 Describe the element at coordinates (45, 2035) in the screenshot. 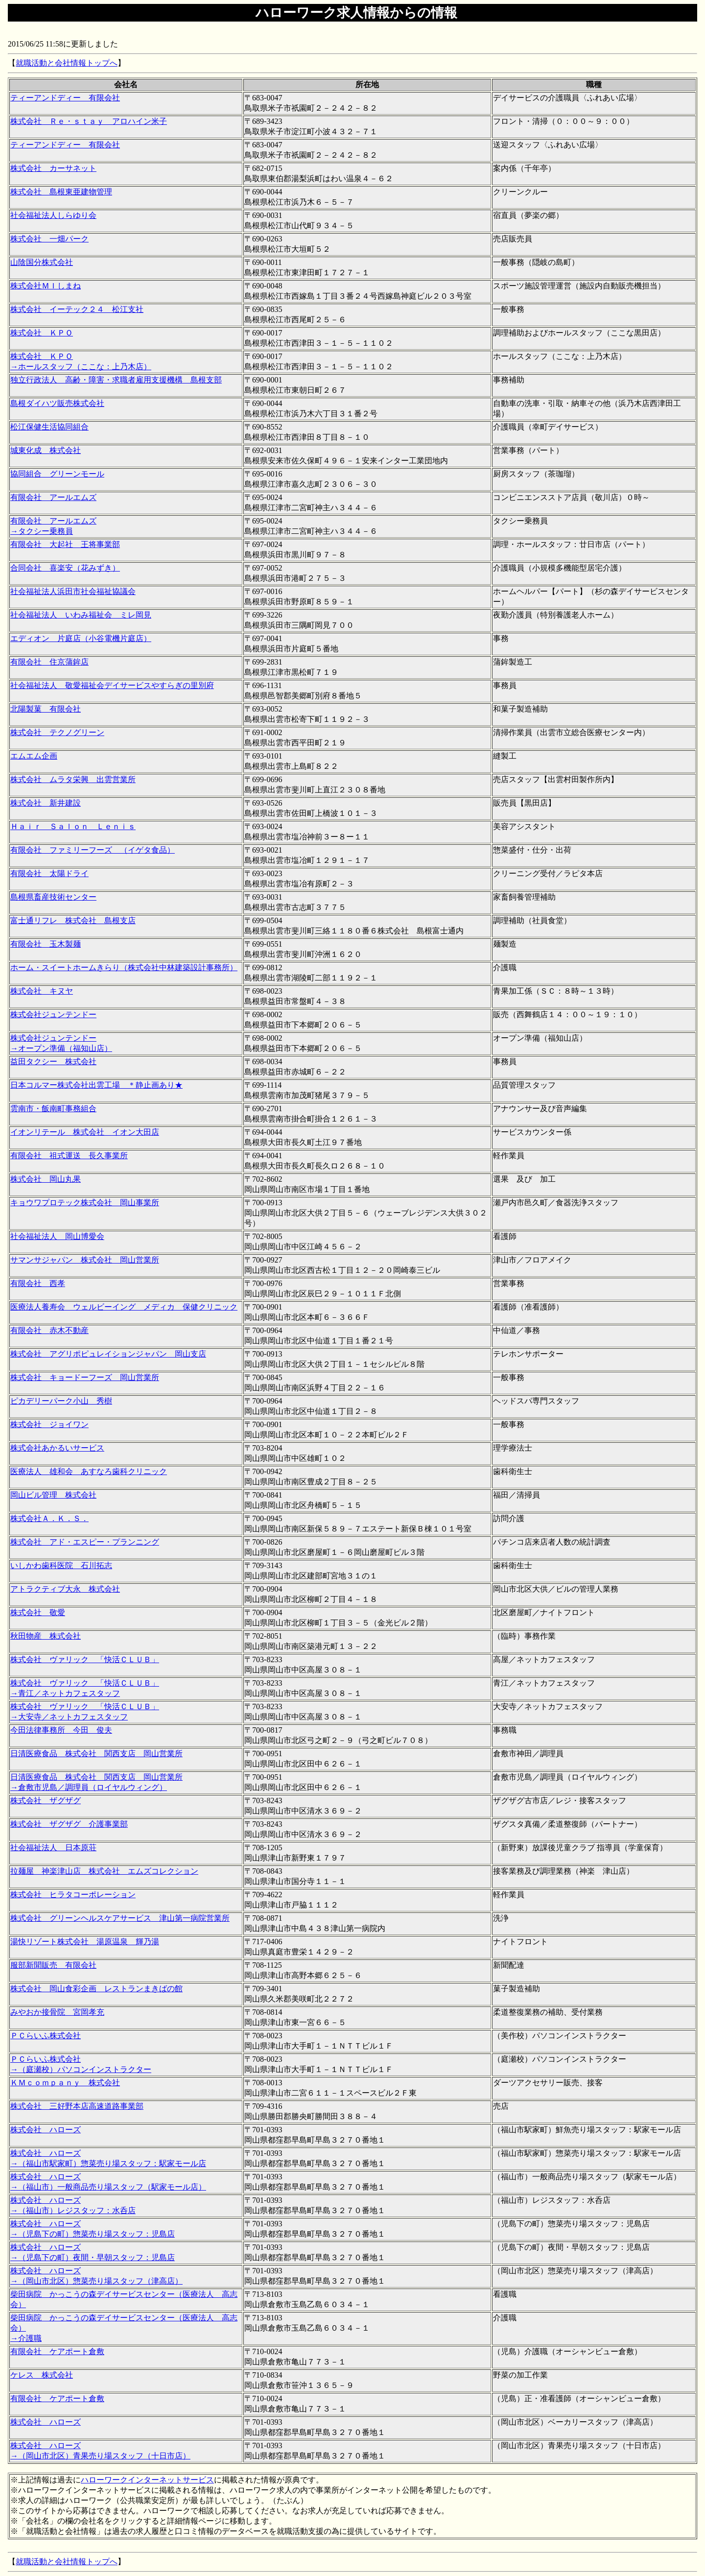

I see `ＰＣらいふ株式会社` at that location.